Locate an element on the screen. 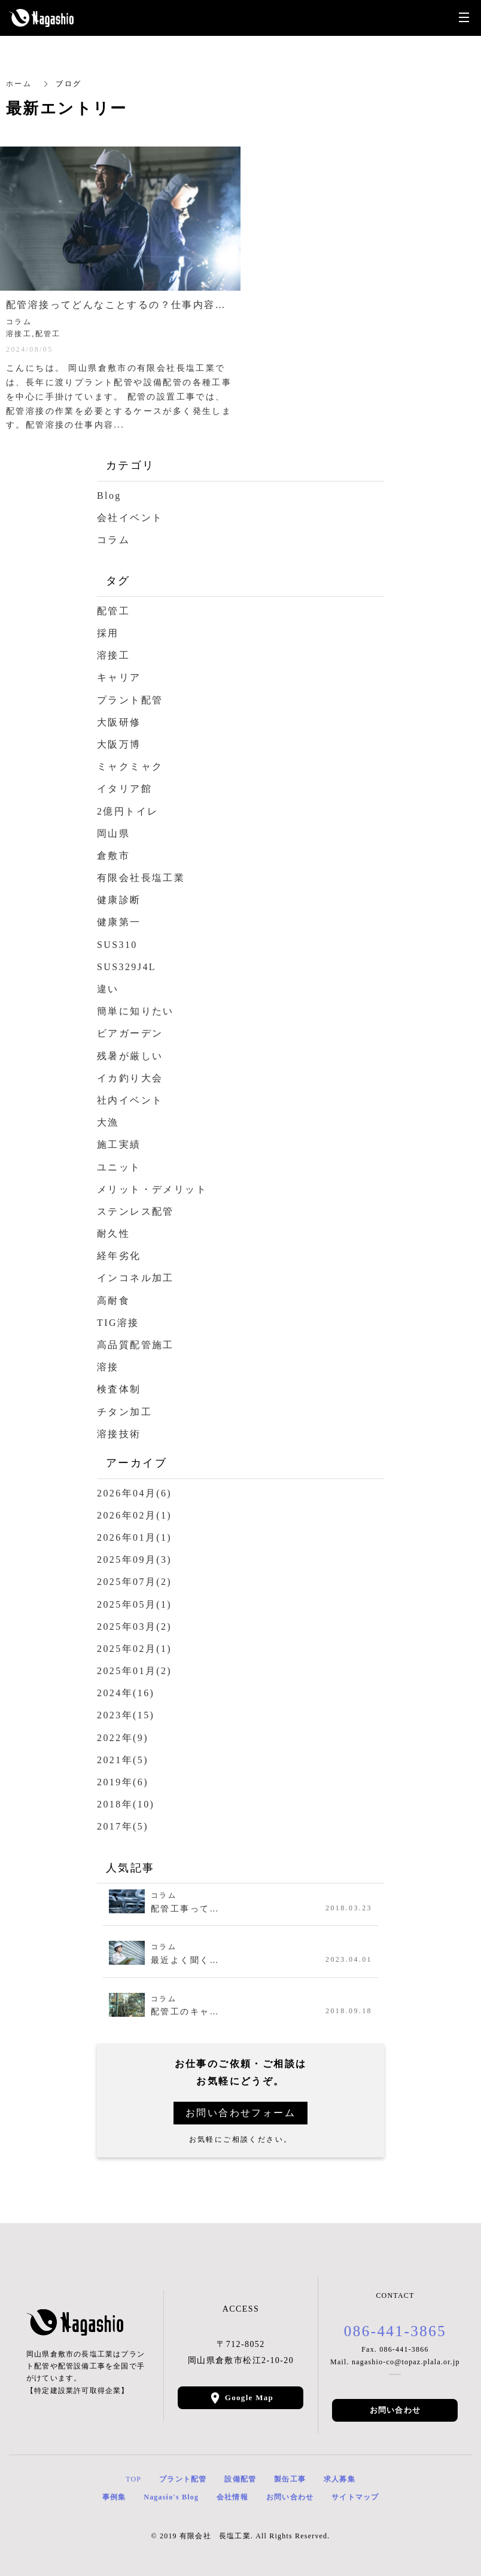  Blog is located at coordinates (109, 495).